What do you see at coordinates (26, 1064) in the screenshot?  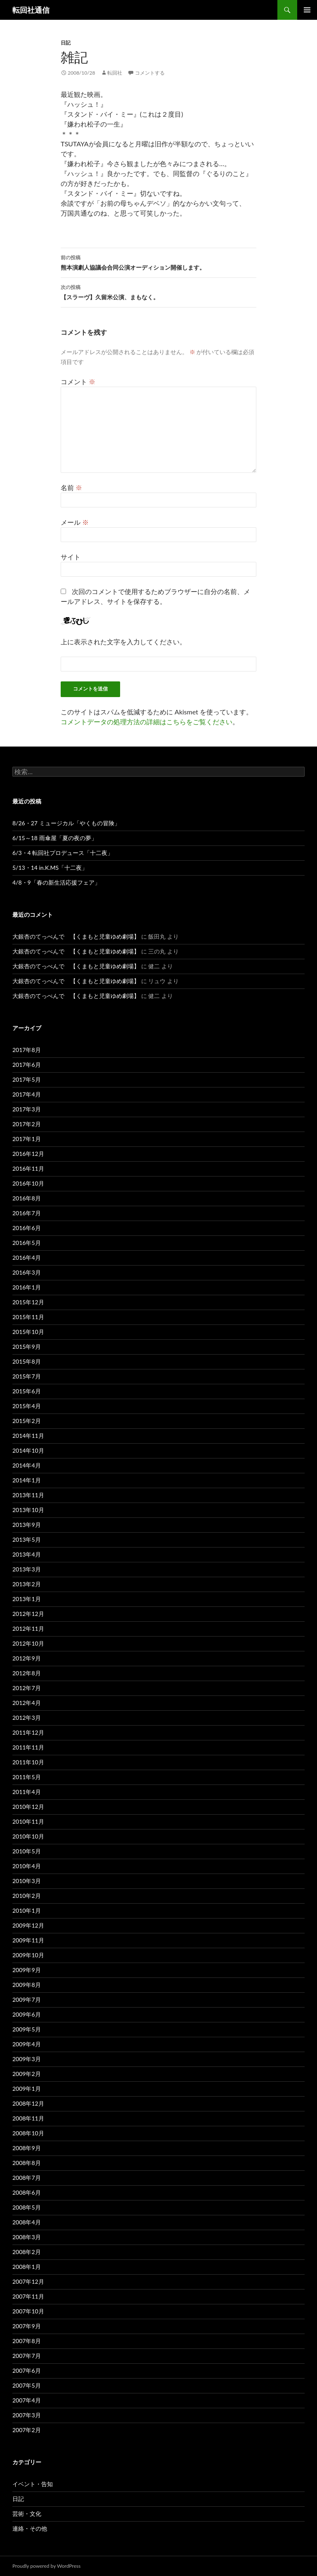 I see `2017年6月` at bounding box center [26, 1064].